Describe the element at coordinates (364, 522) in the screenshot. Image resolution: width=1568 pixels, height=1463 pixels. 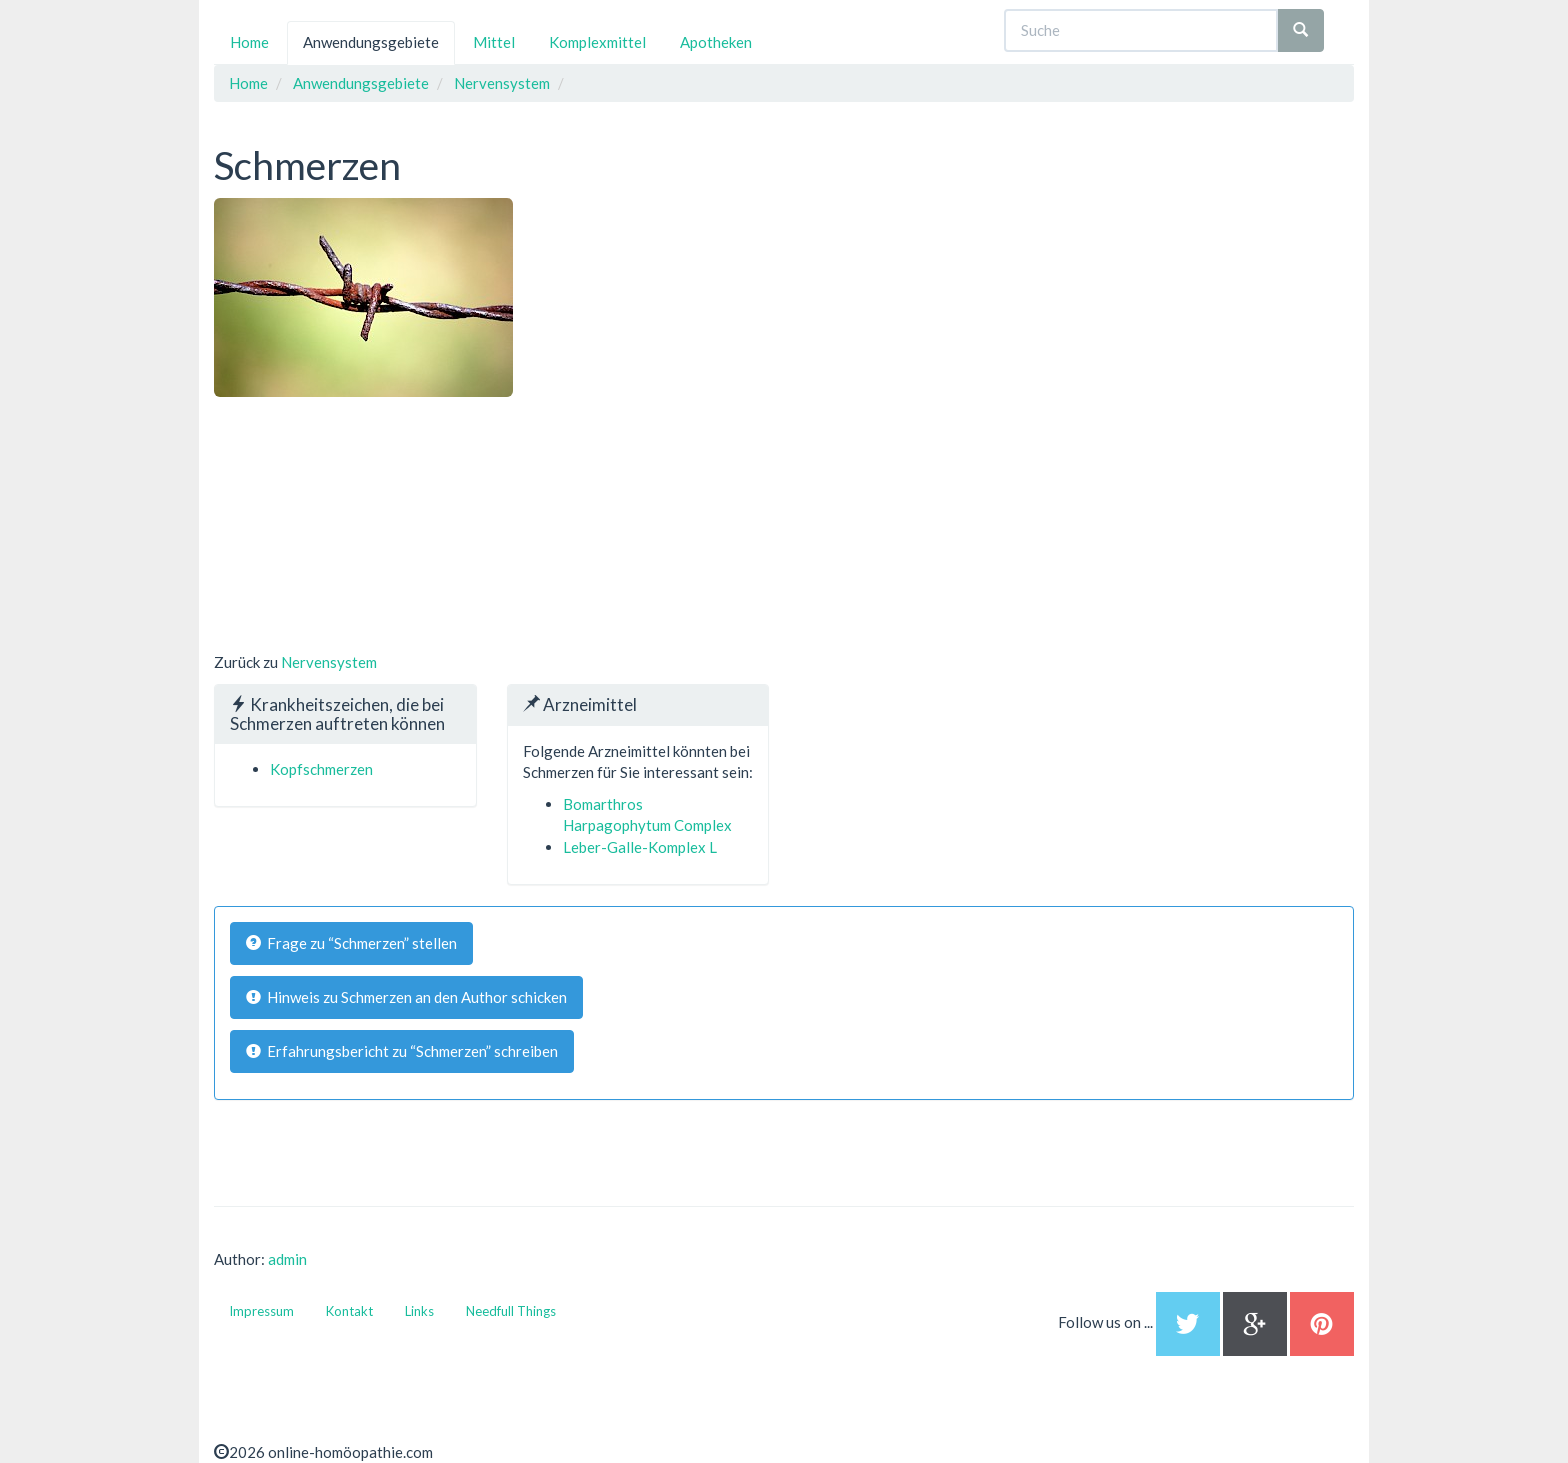
I see `[Advertisement]` at that location.